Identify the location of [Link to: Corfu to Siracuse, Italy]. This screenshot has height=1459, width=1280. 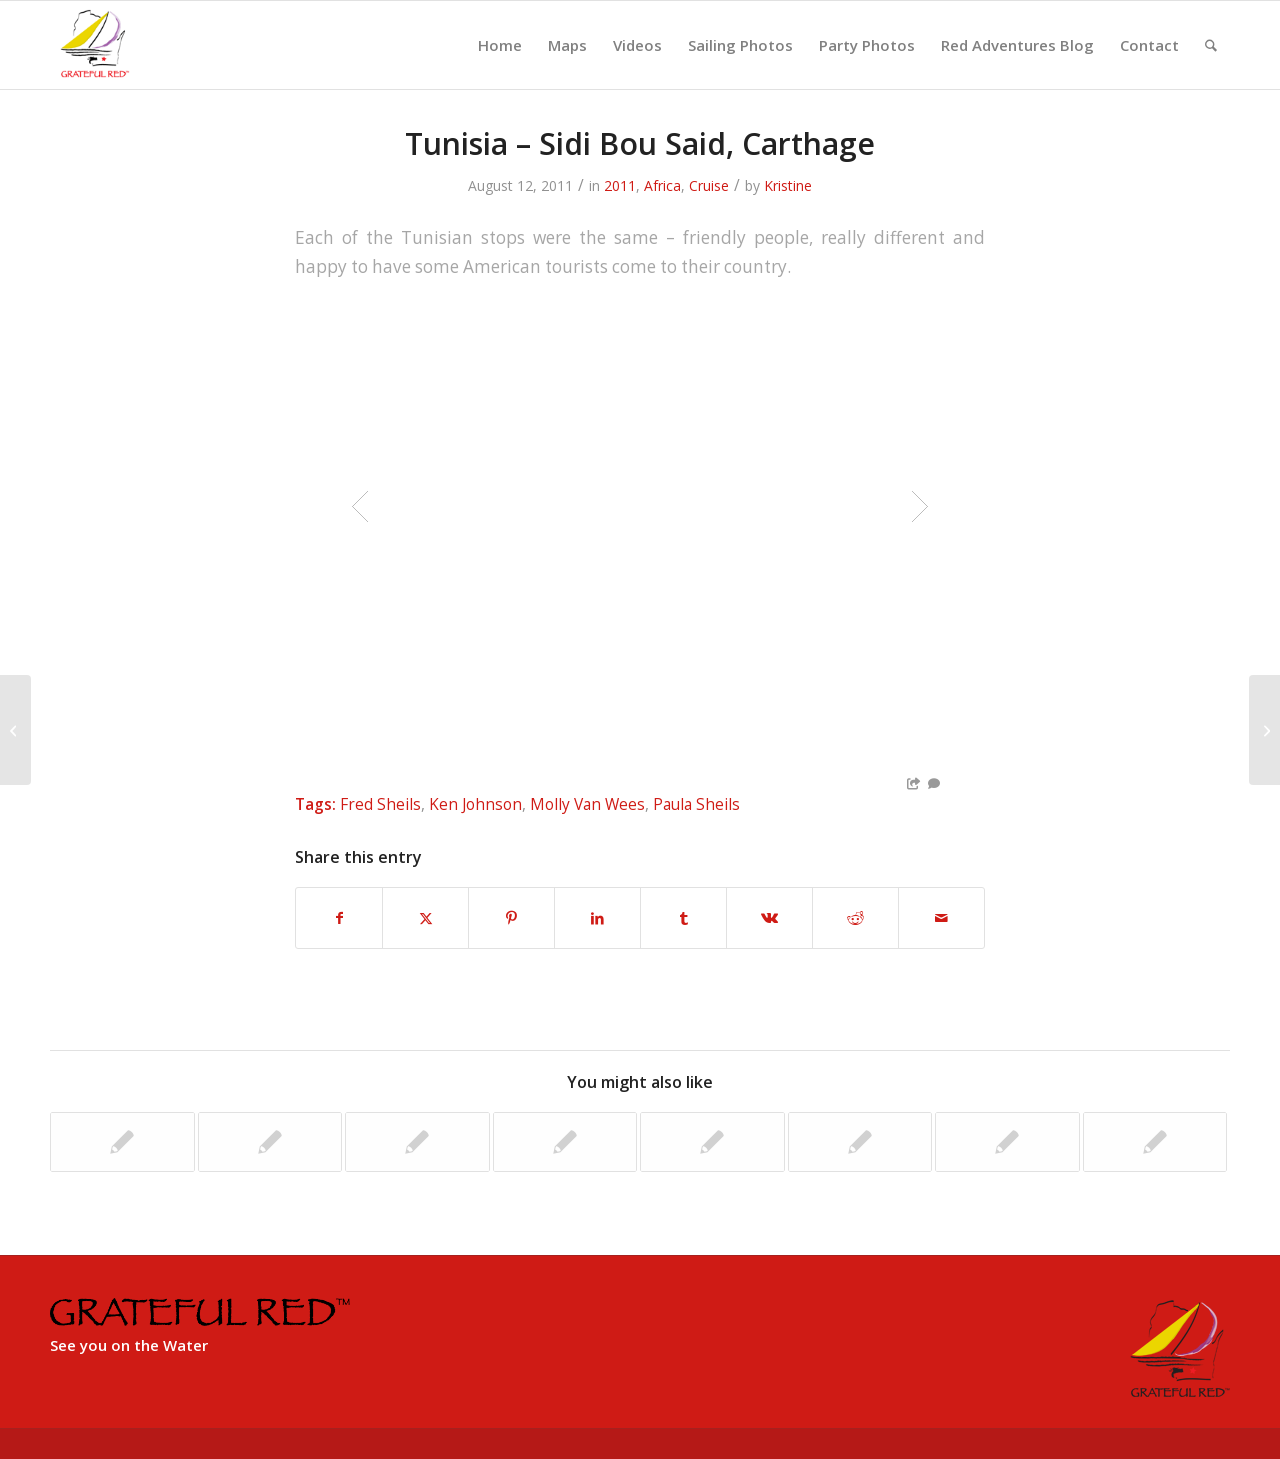
(712, 1142).